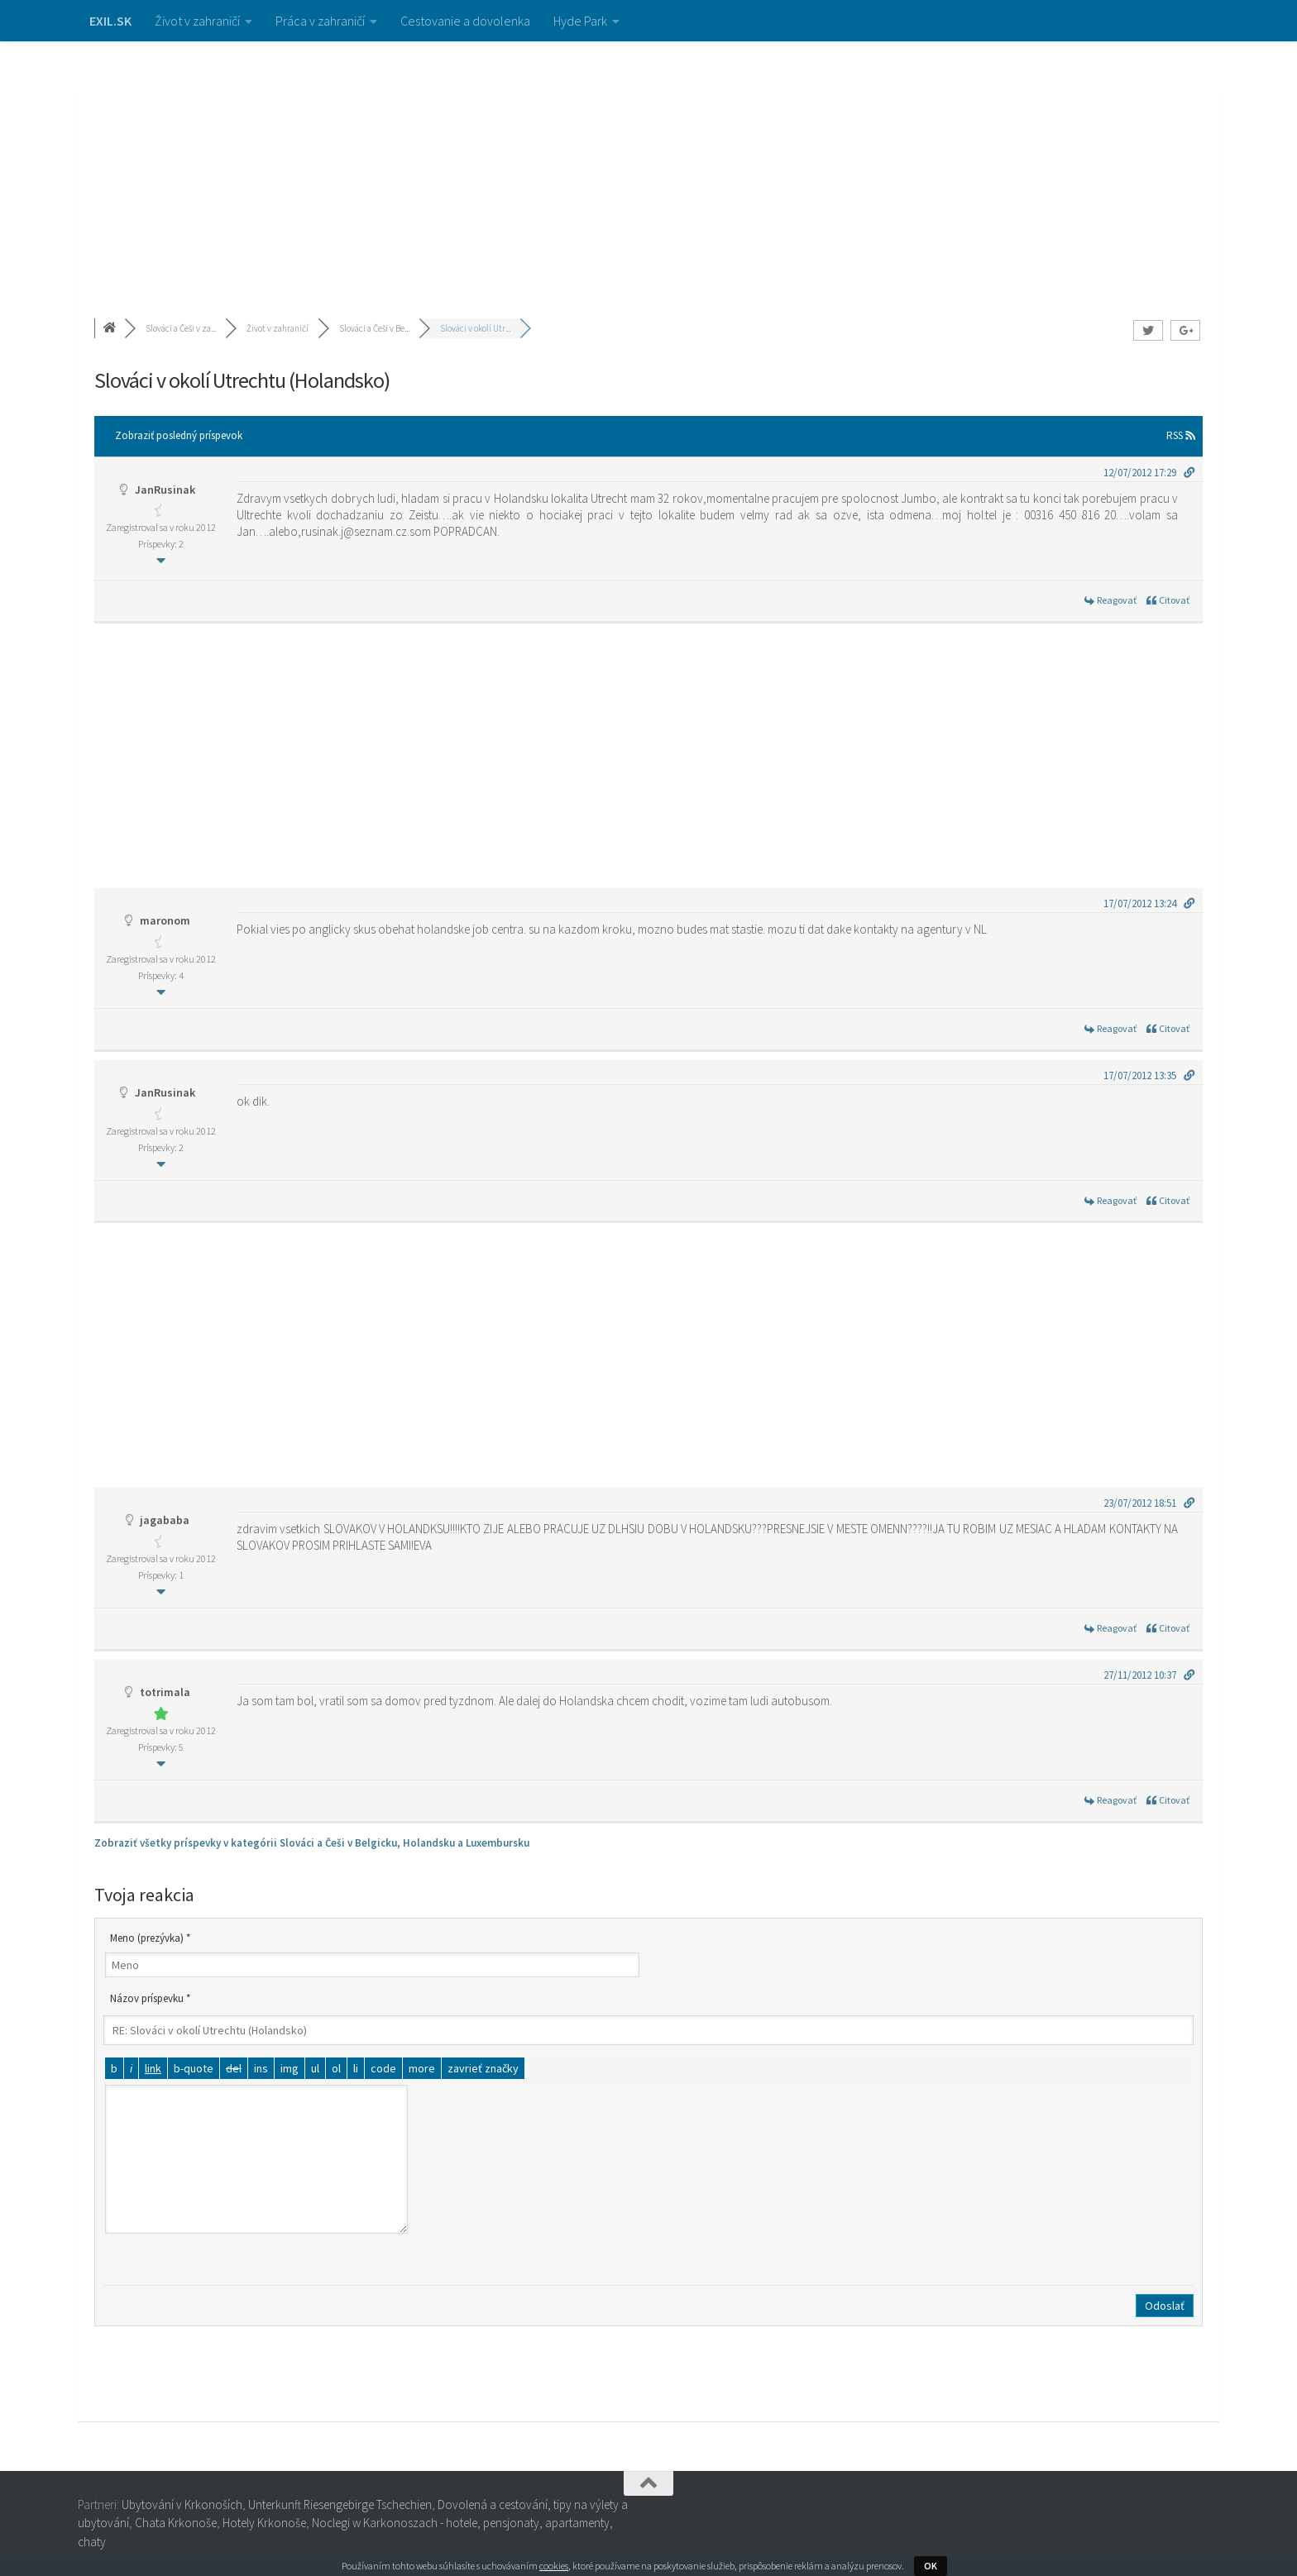  What do you see at coordinates (930, 2565) in the screenshot?
I see `OK` at bounding box center [930, 2565].